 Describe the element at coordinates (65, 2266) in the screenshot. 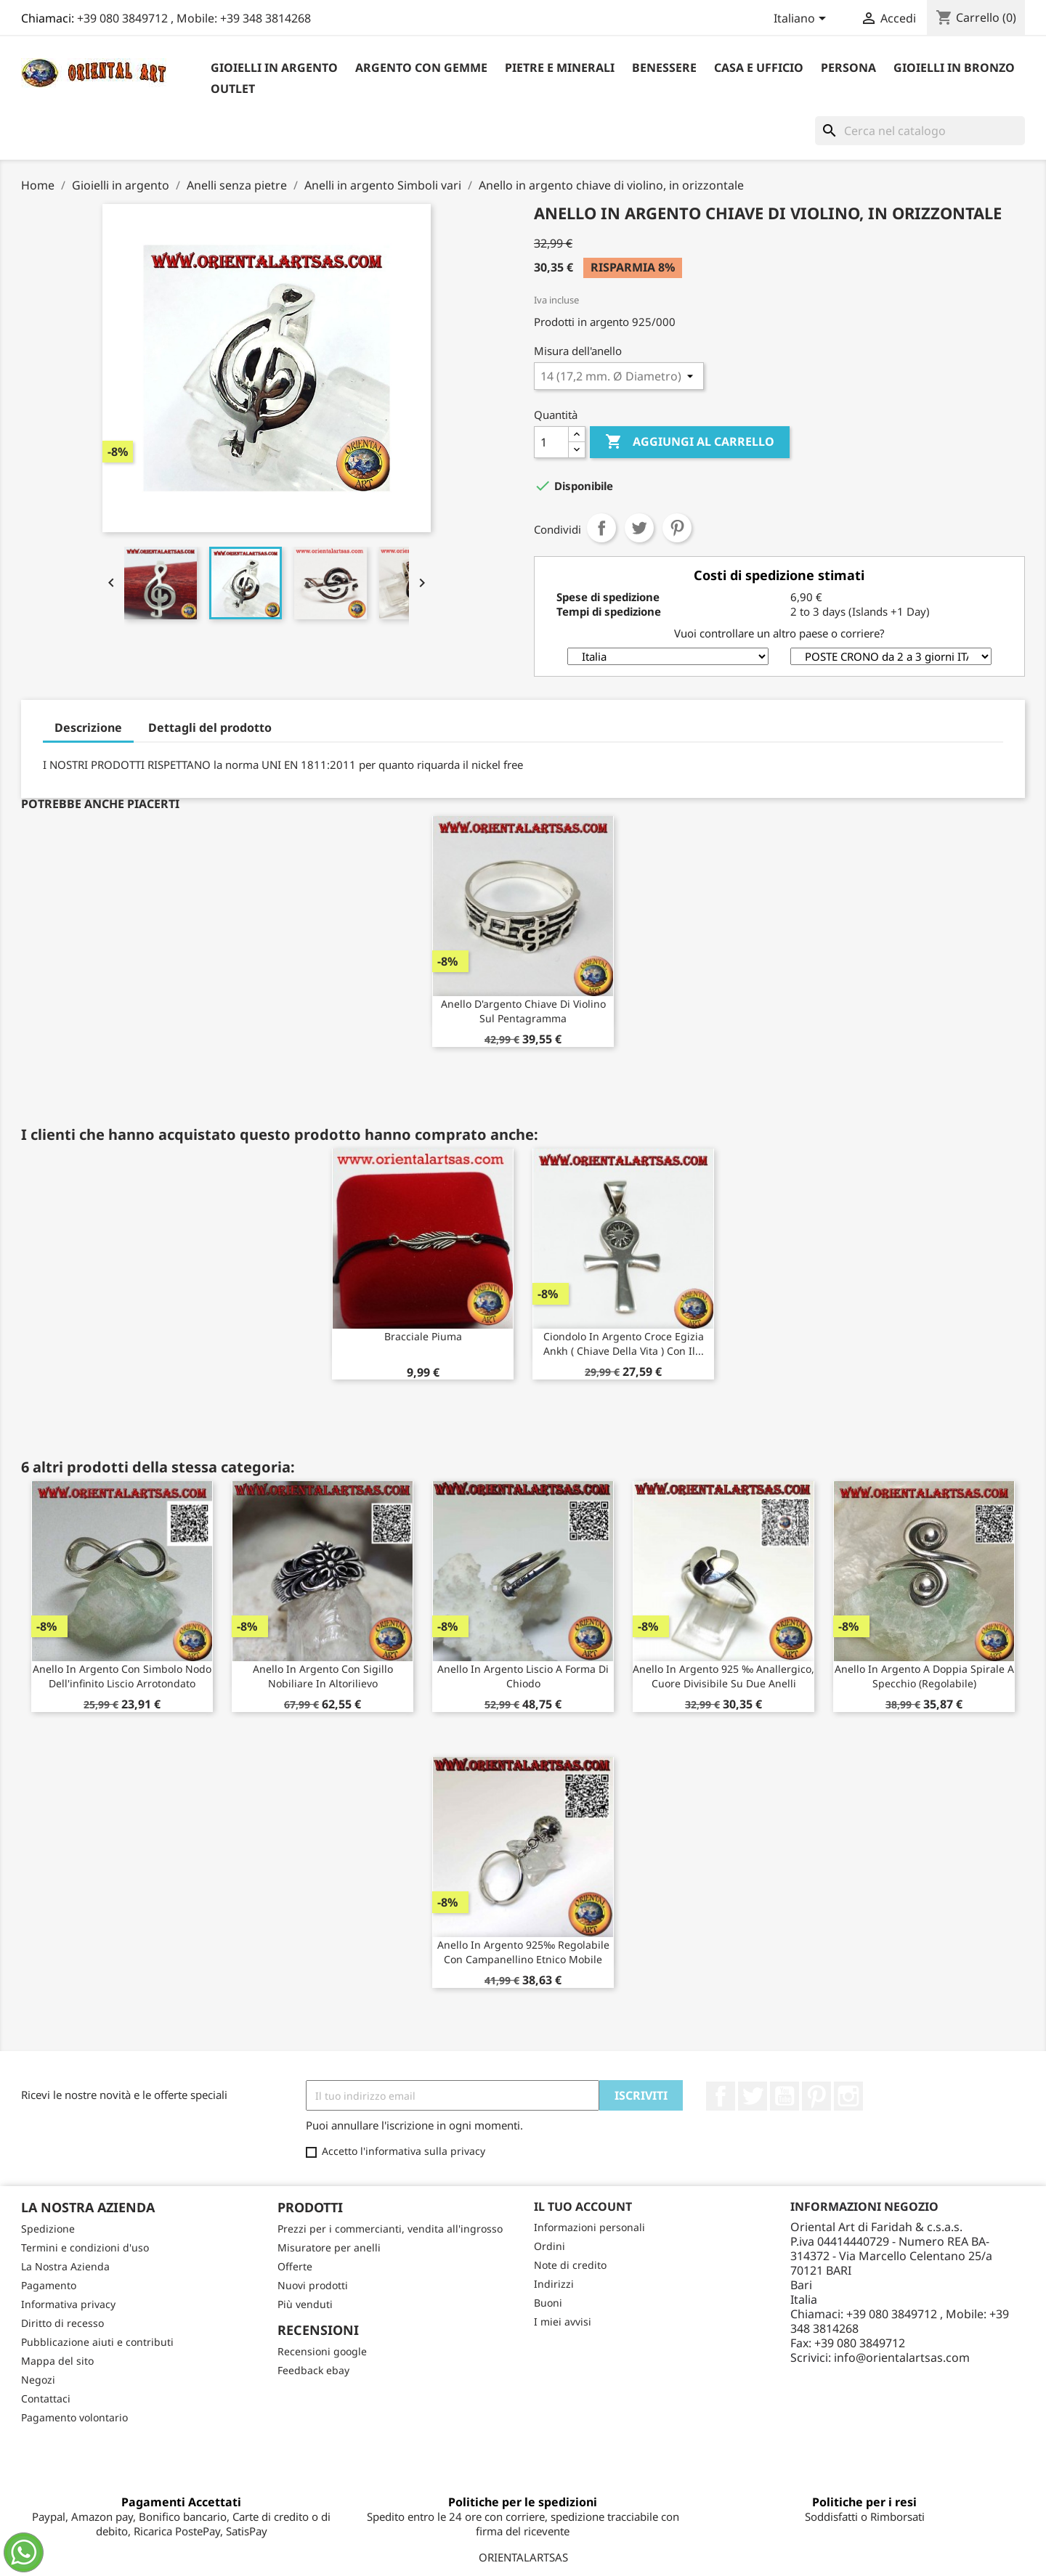

I see `La Nostra Azienda` at that location.